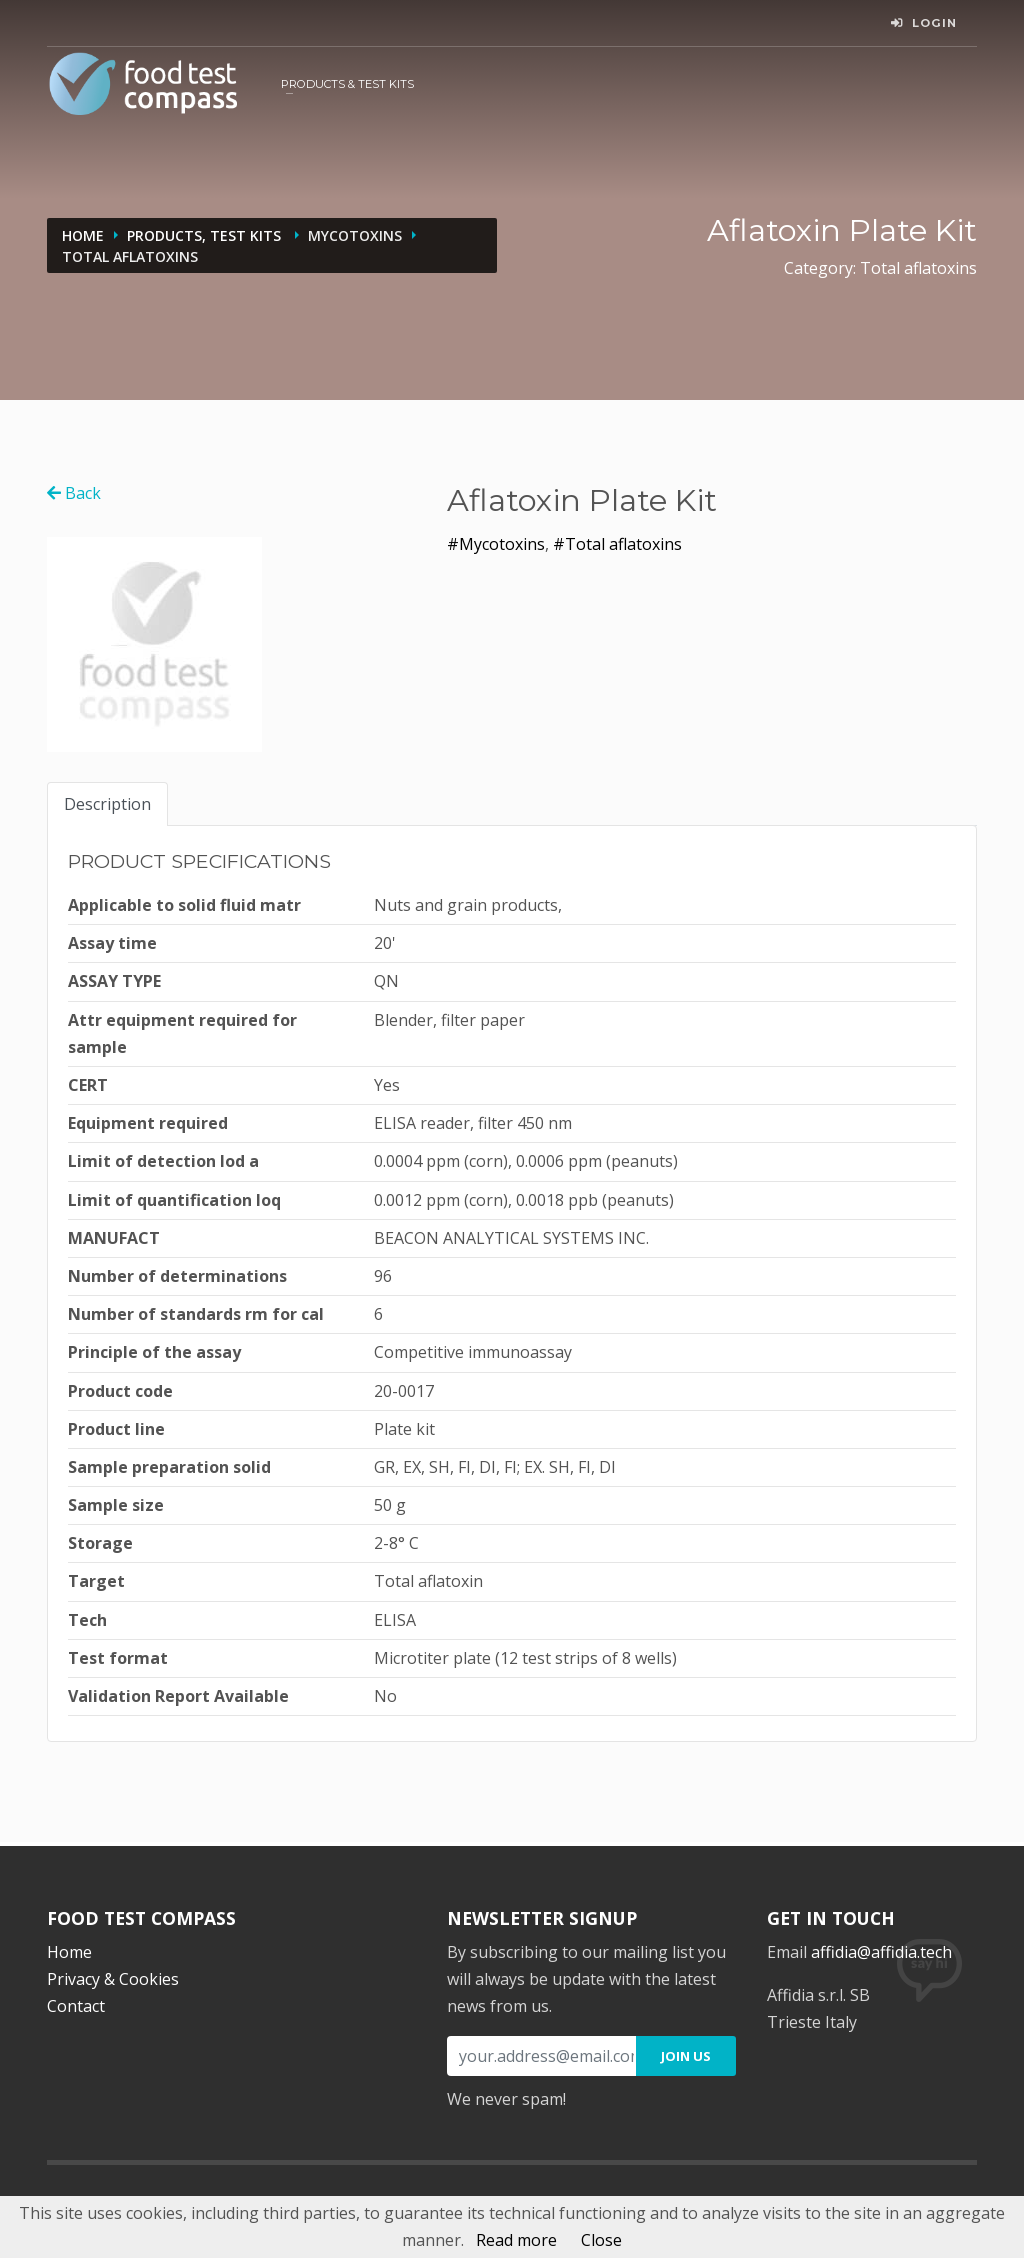 Image resolution: width=1024 pixels, height=2258 pixels. Describe the element at coordinates (347, 84) in the screenshot. I see `Products & Test kits` at that location.